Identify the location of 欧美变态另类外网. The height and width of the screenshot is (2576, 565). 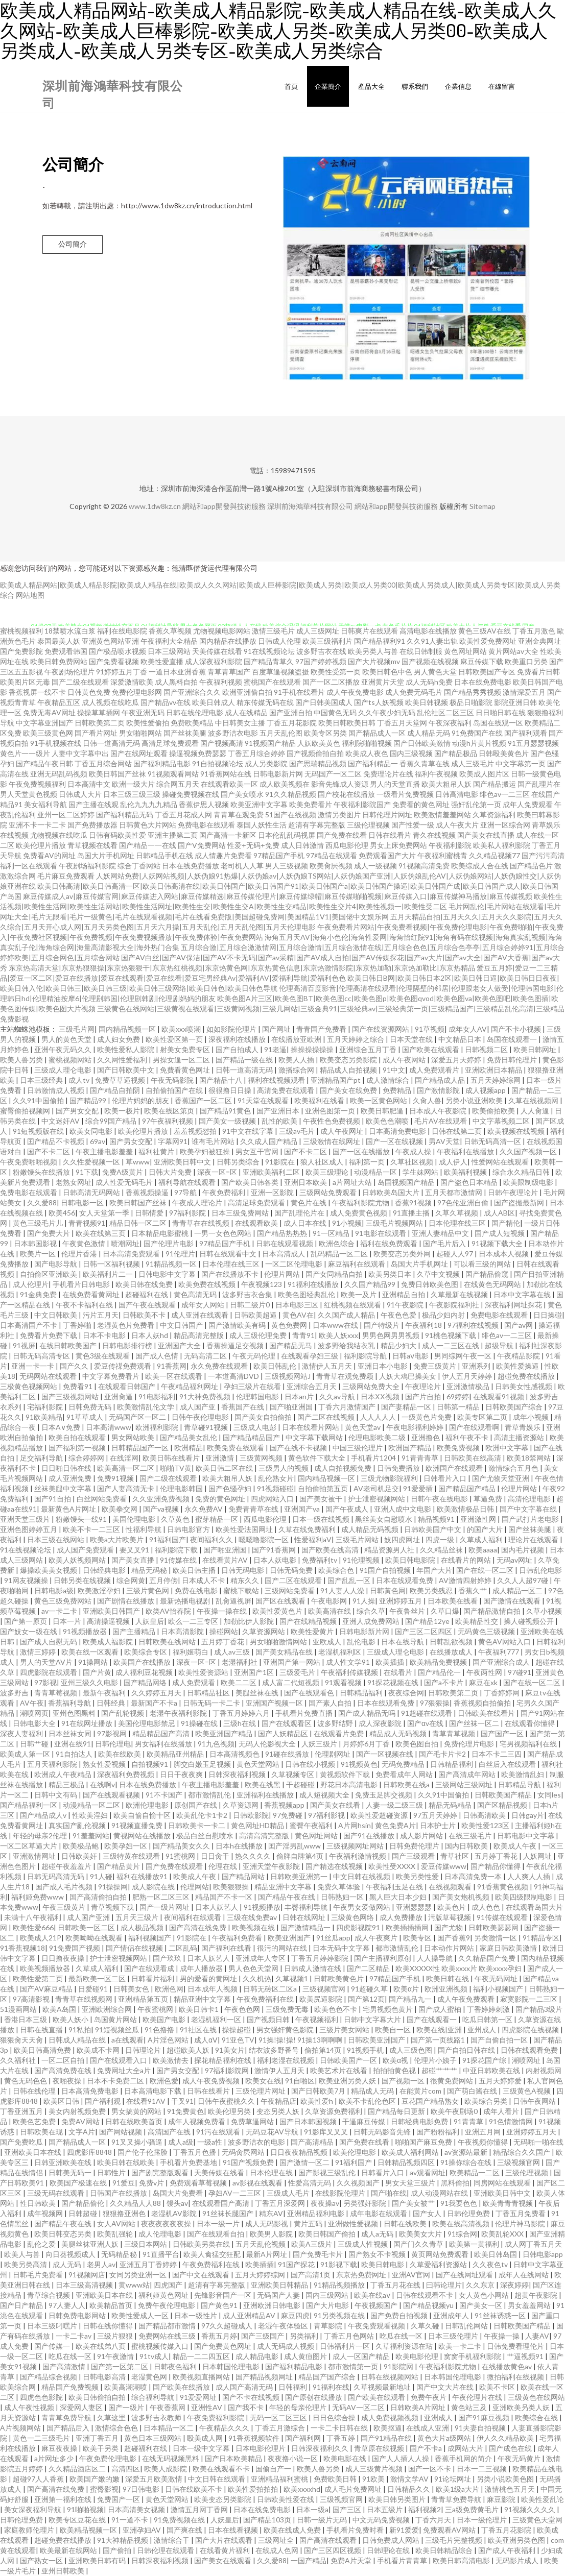
(402, 1253).